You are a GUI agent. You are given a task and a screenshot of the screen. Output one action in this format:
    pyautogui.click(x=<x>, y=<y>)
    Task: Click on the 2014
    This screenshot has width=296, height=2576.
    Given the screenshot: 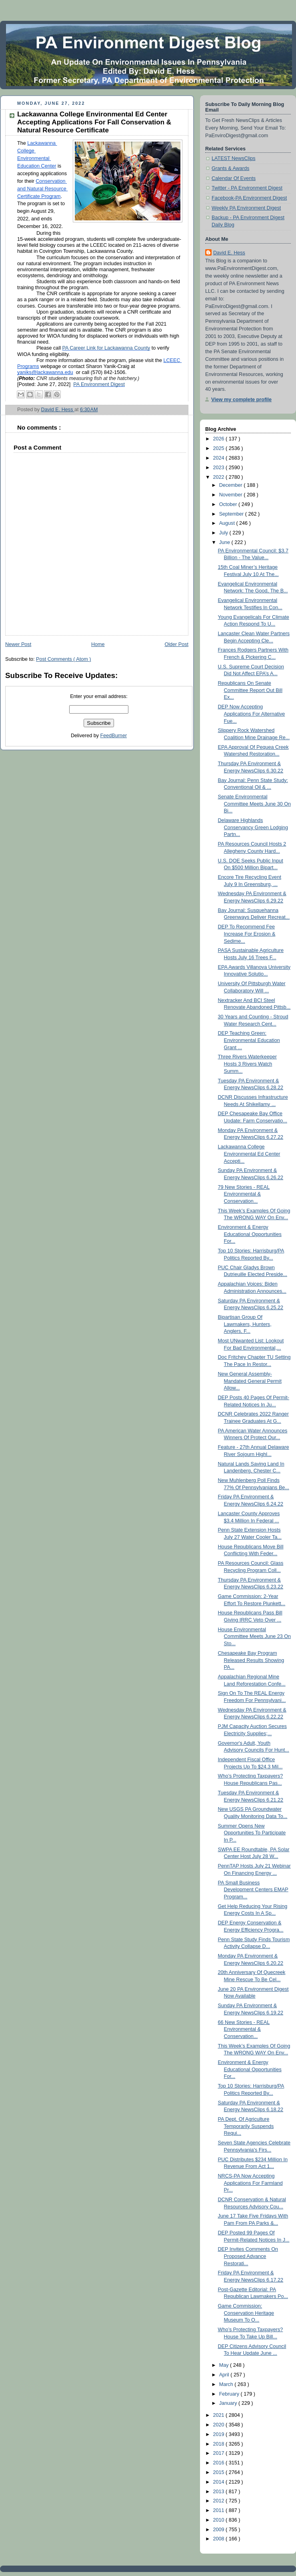 What is the action you would take?
    pyautogui.click(x=219, y=2482)
    